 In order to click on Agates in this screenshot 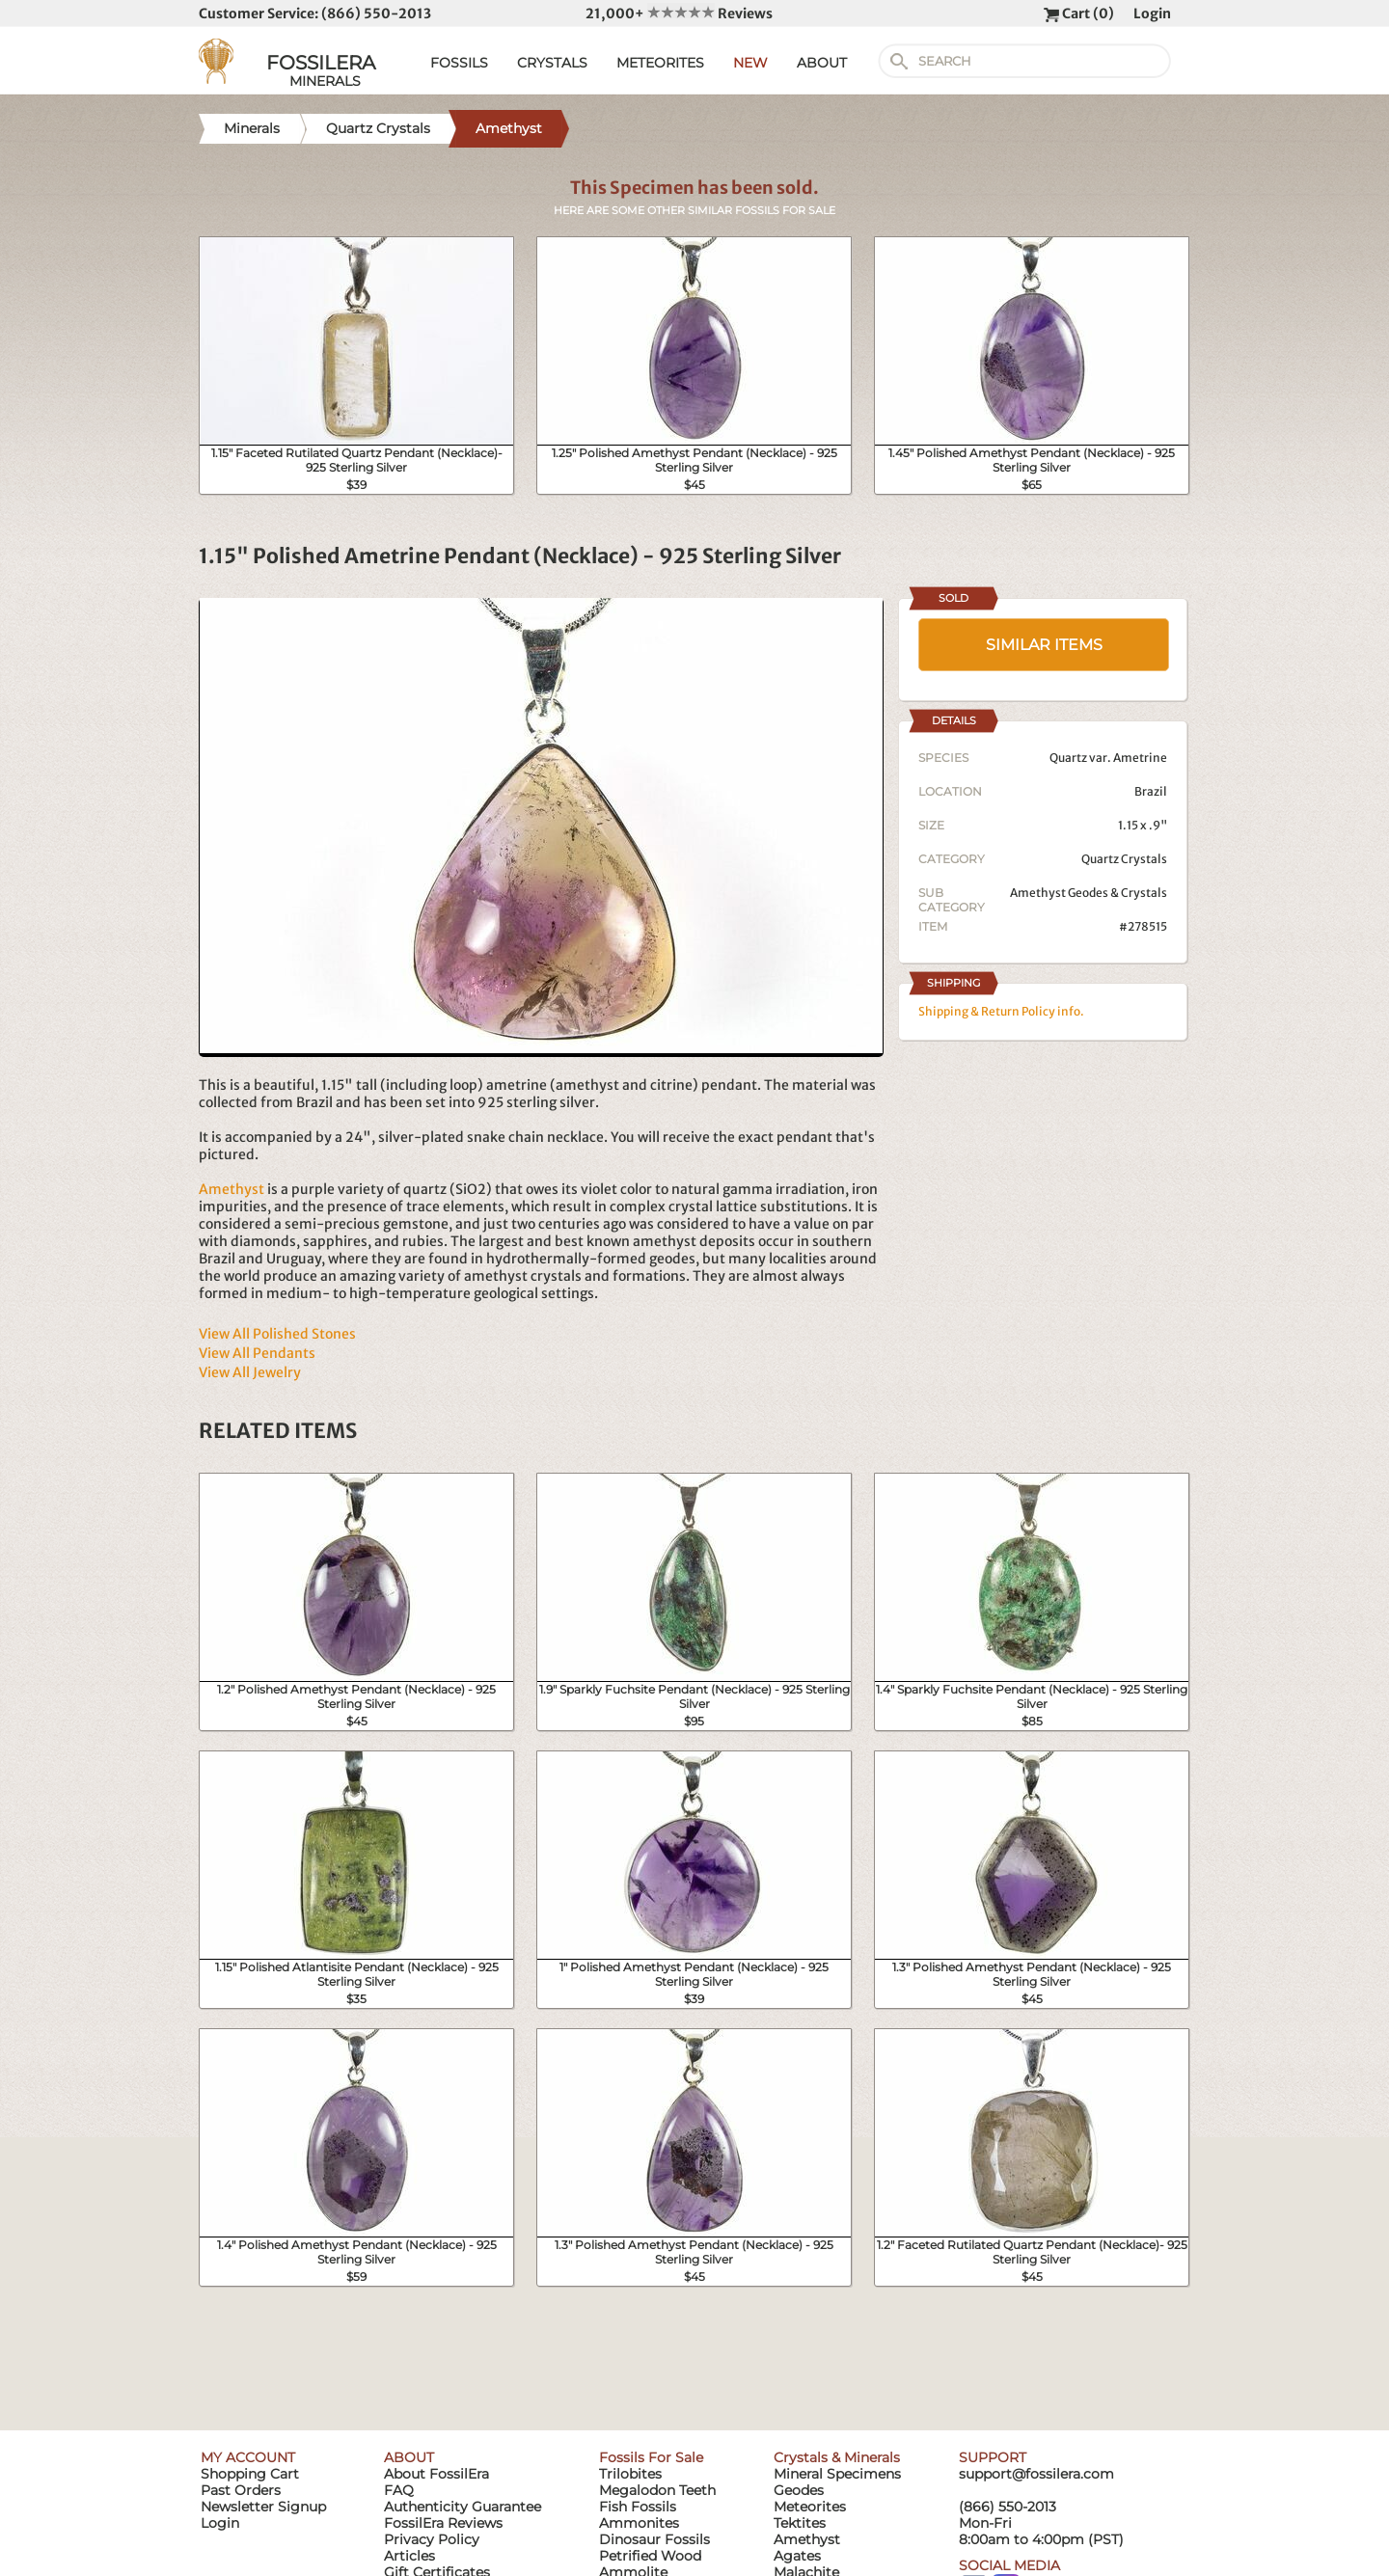, I will do `click(797, 2555)`.